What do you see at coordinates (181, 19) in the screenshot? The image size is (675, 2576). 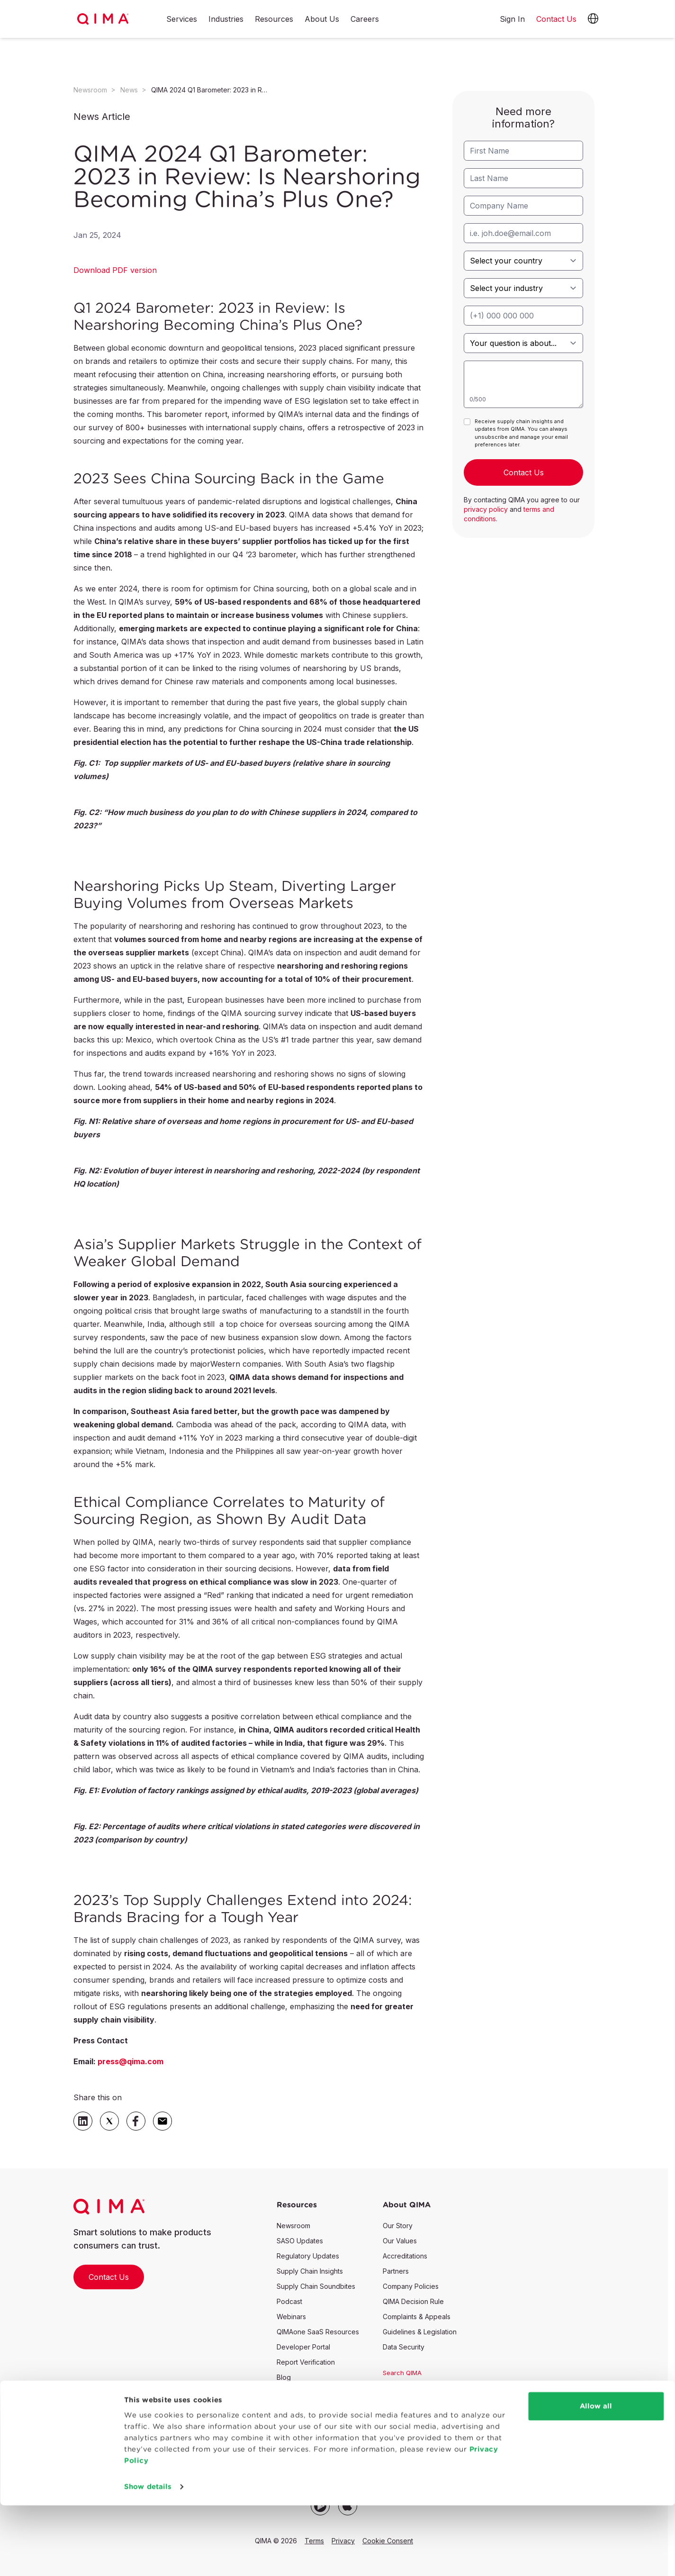 I see `Services` at bounding box center [181, 19].